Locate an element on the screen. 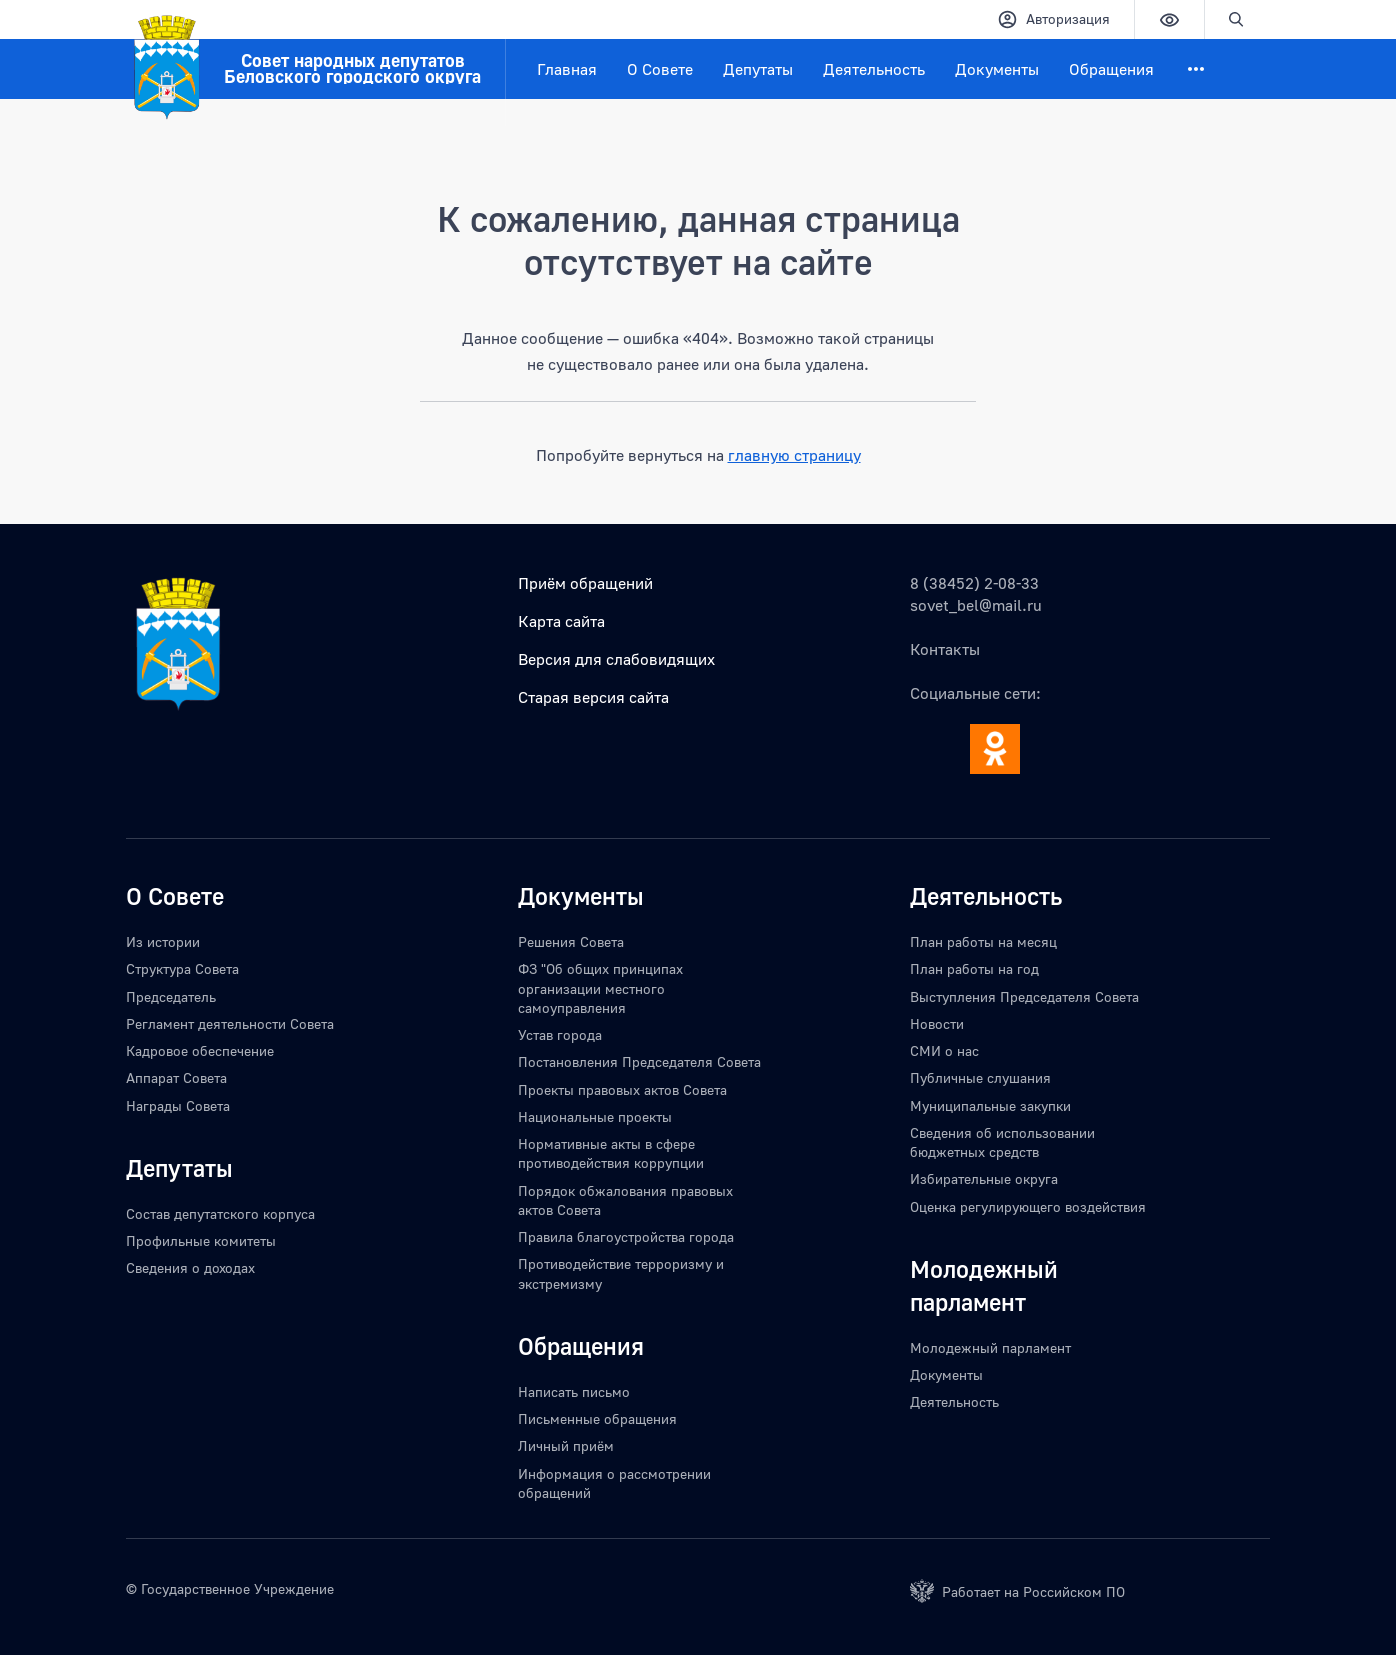  Контакты is located at coordinates (945, 649).